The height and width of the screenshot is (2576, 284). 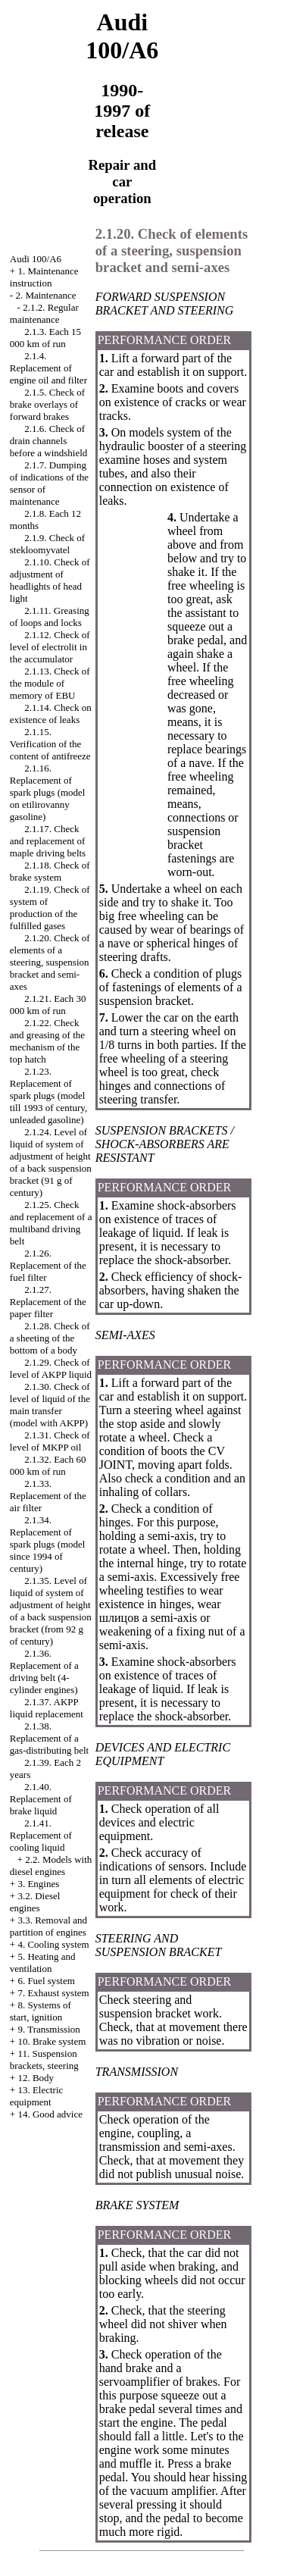 I want to click on 2.1.12. Check of level of electrolit in the accumulator, so click(x=50, y=647).